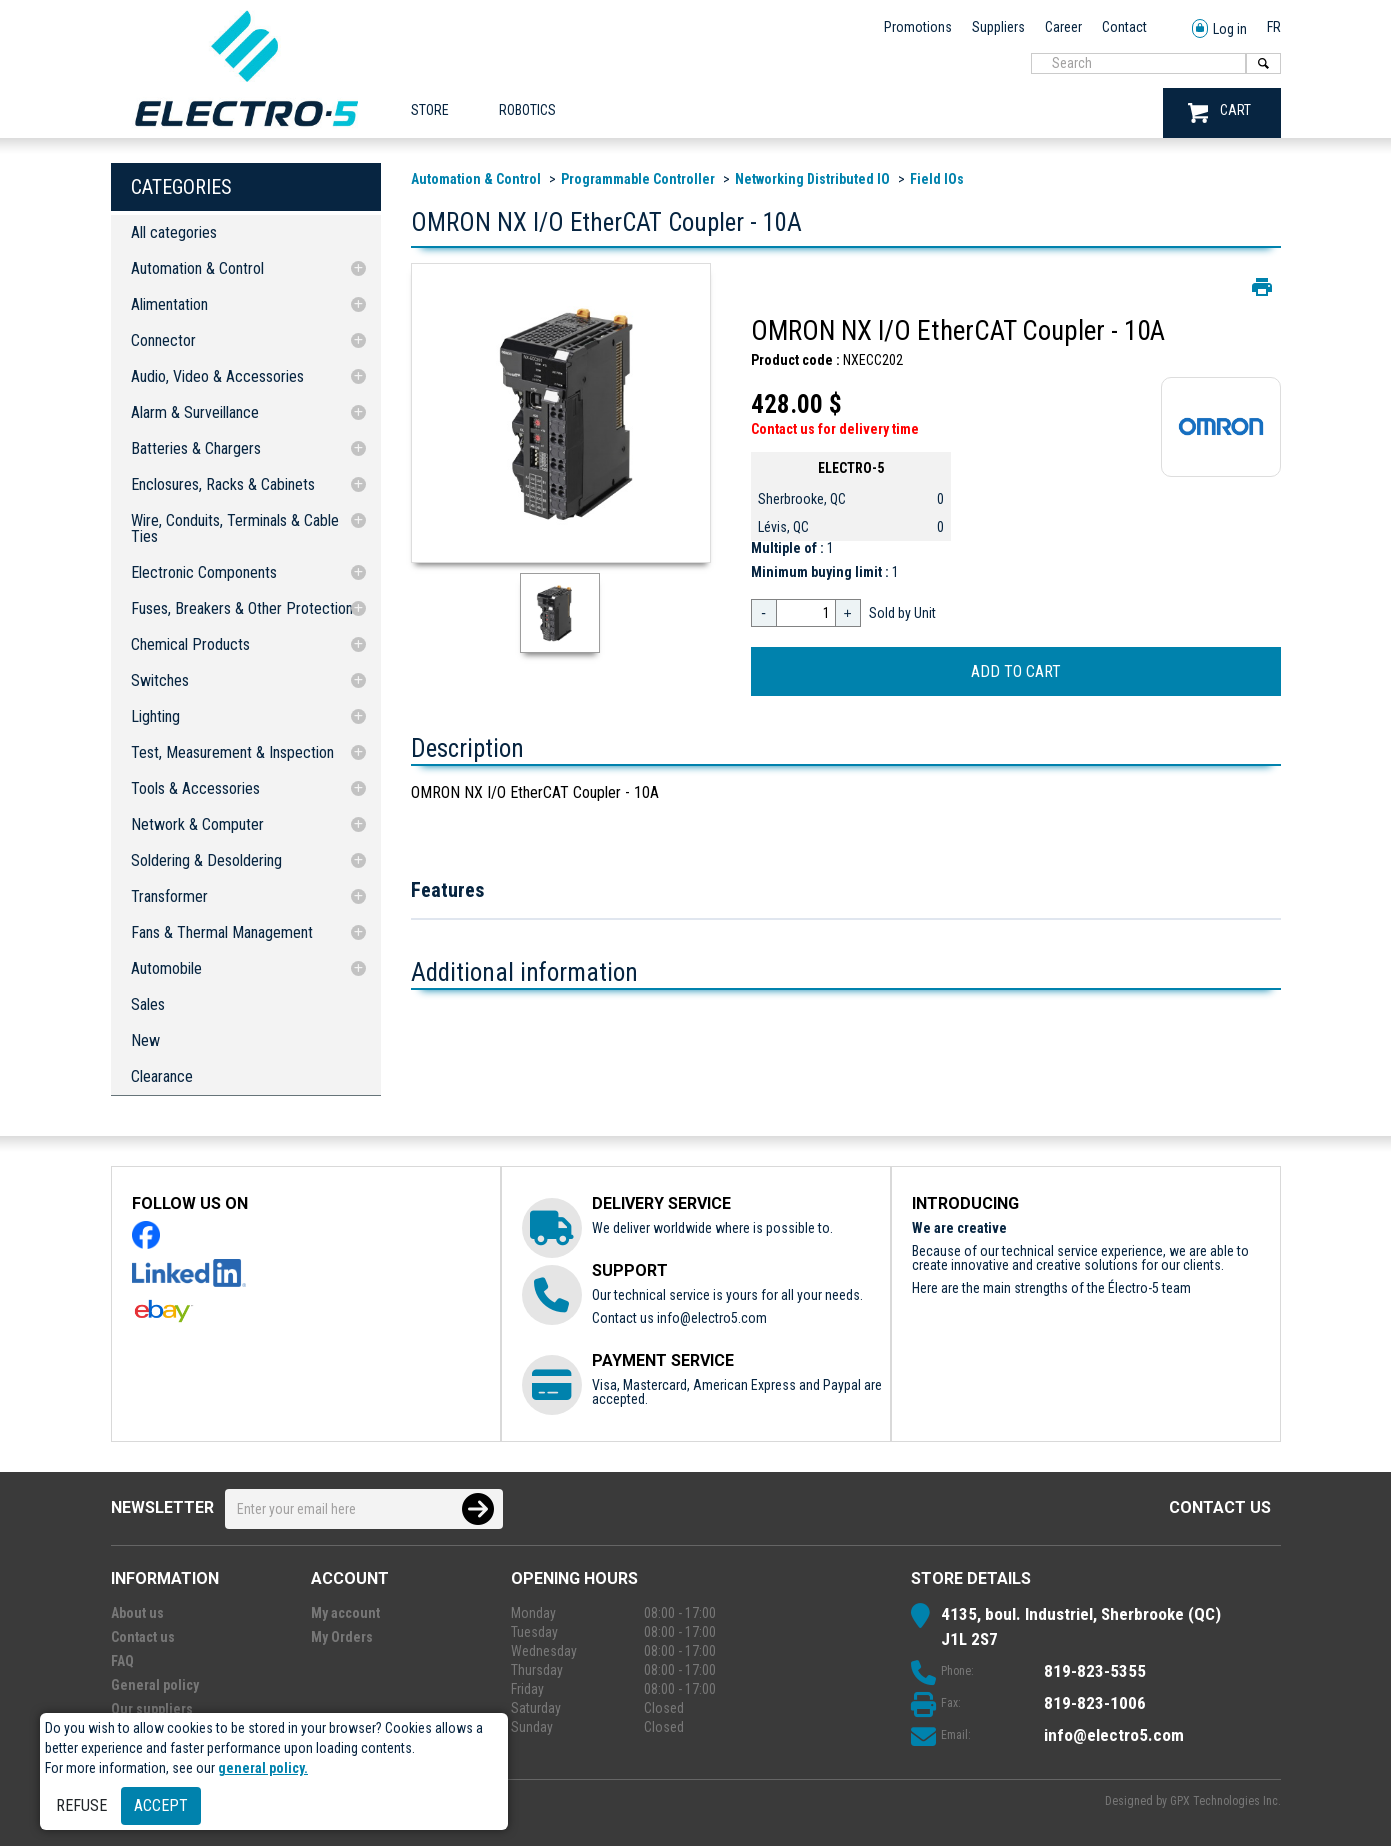 The image size is (1391, 1846). I want to click on general policy., so click(263, 1768).